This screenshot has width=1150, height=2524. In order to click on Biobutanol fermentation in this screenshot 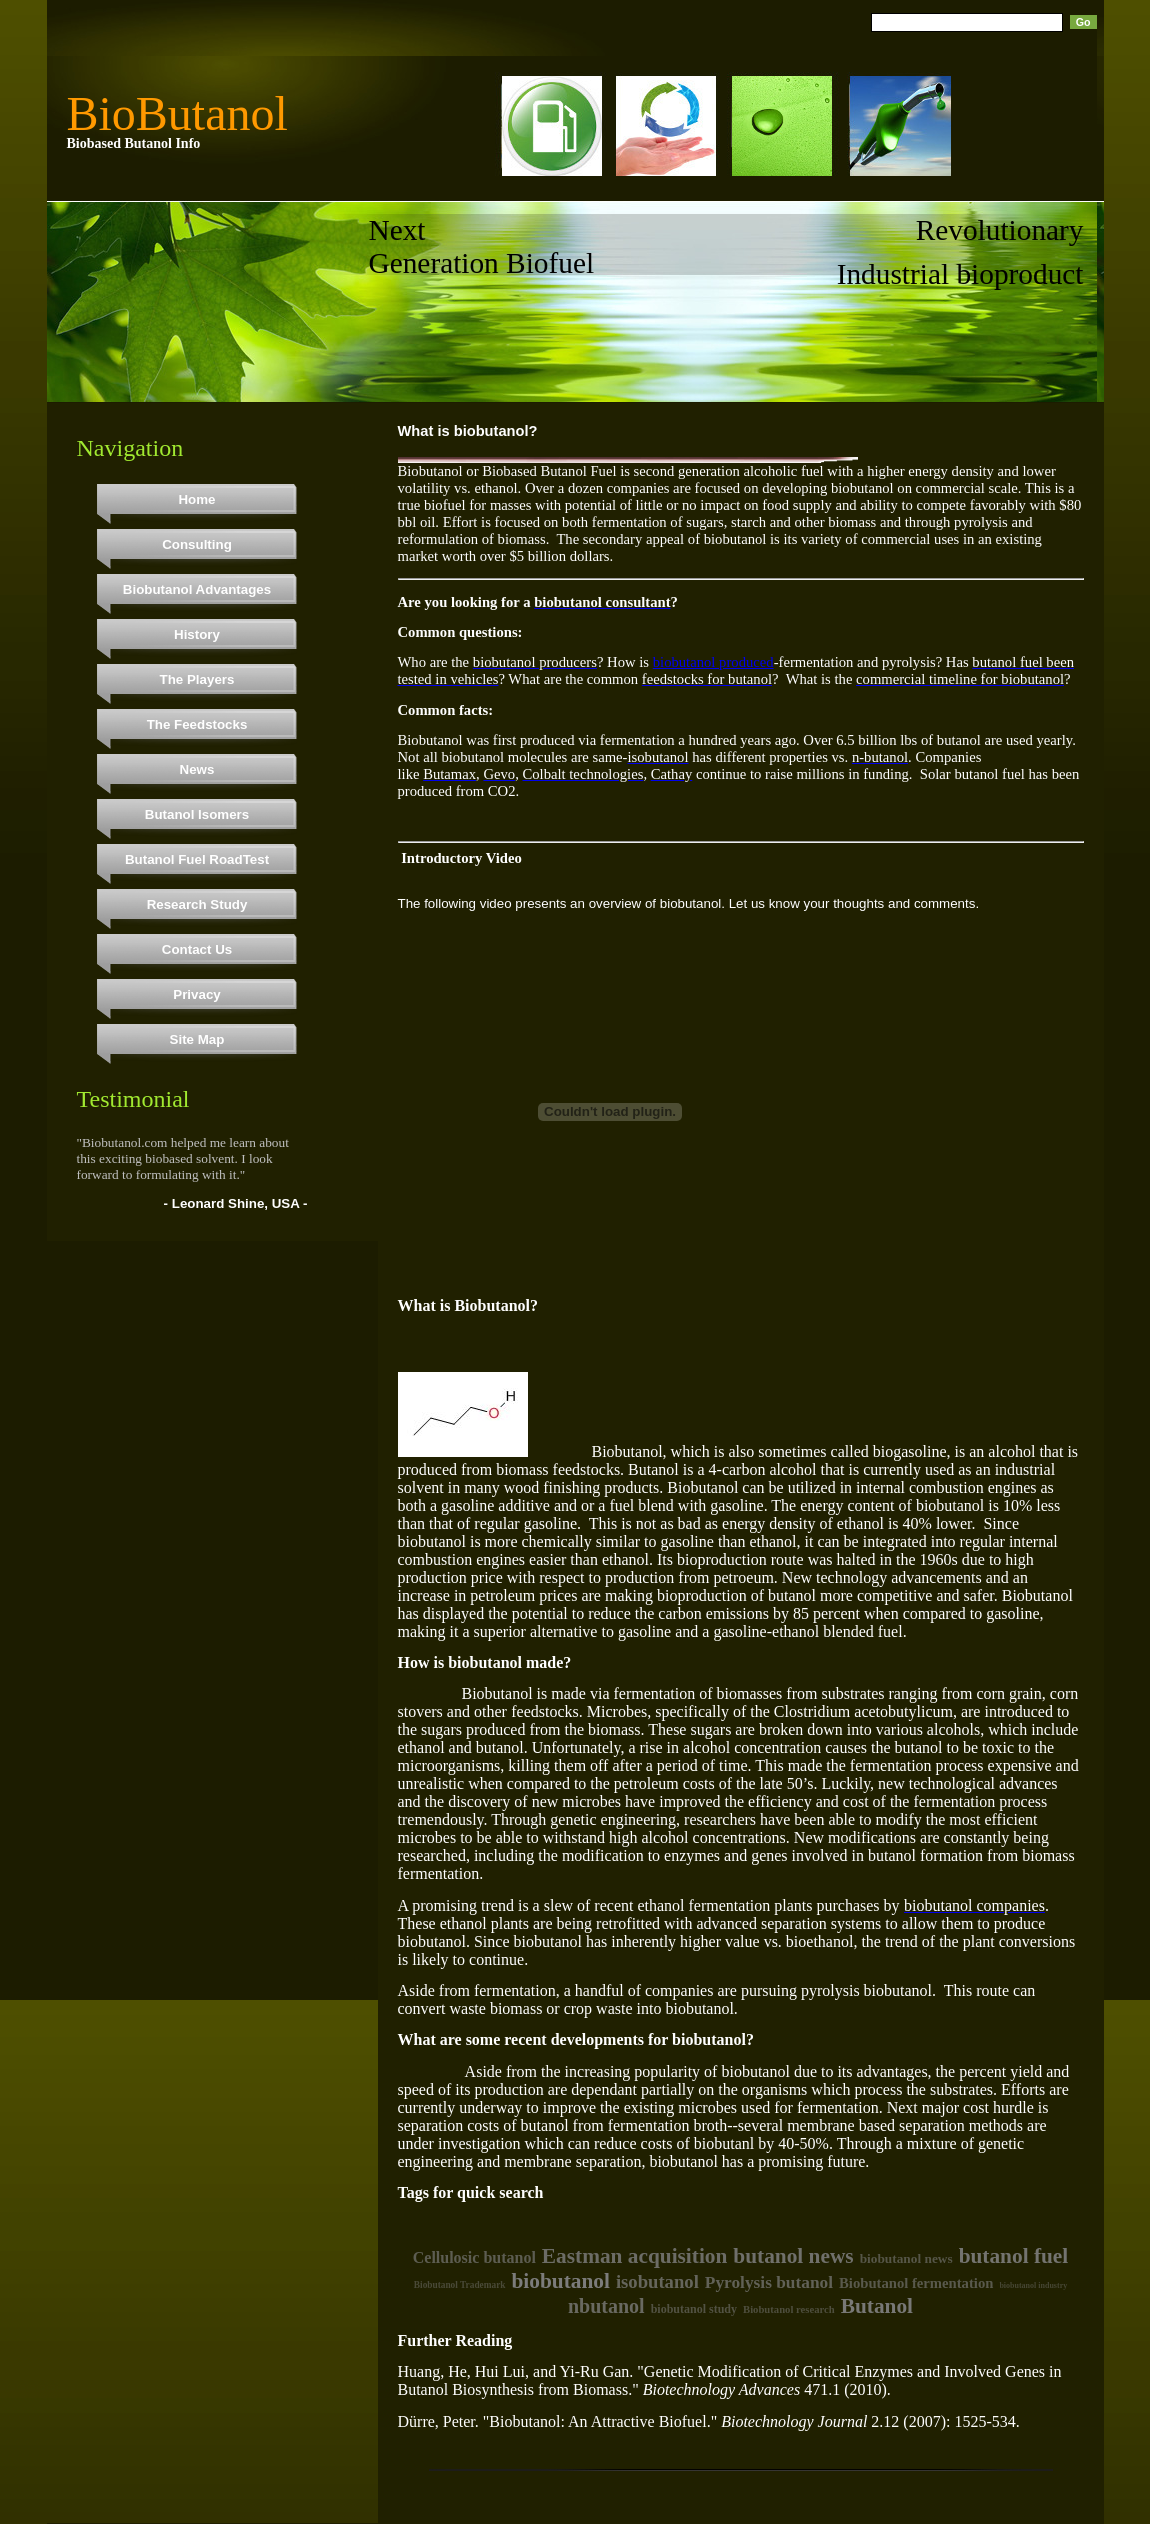, I will do `click(916, 2283)`.